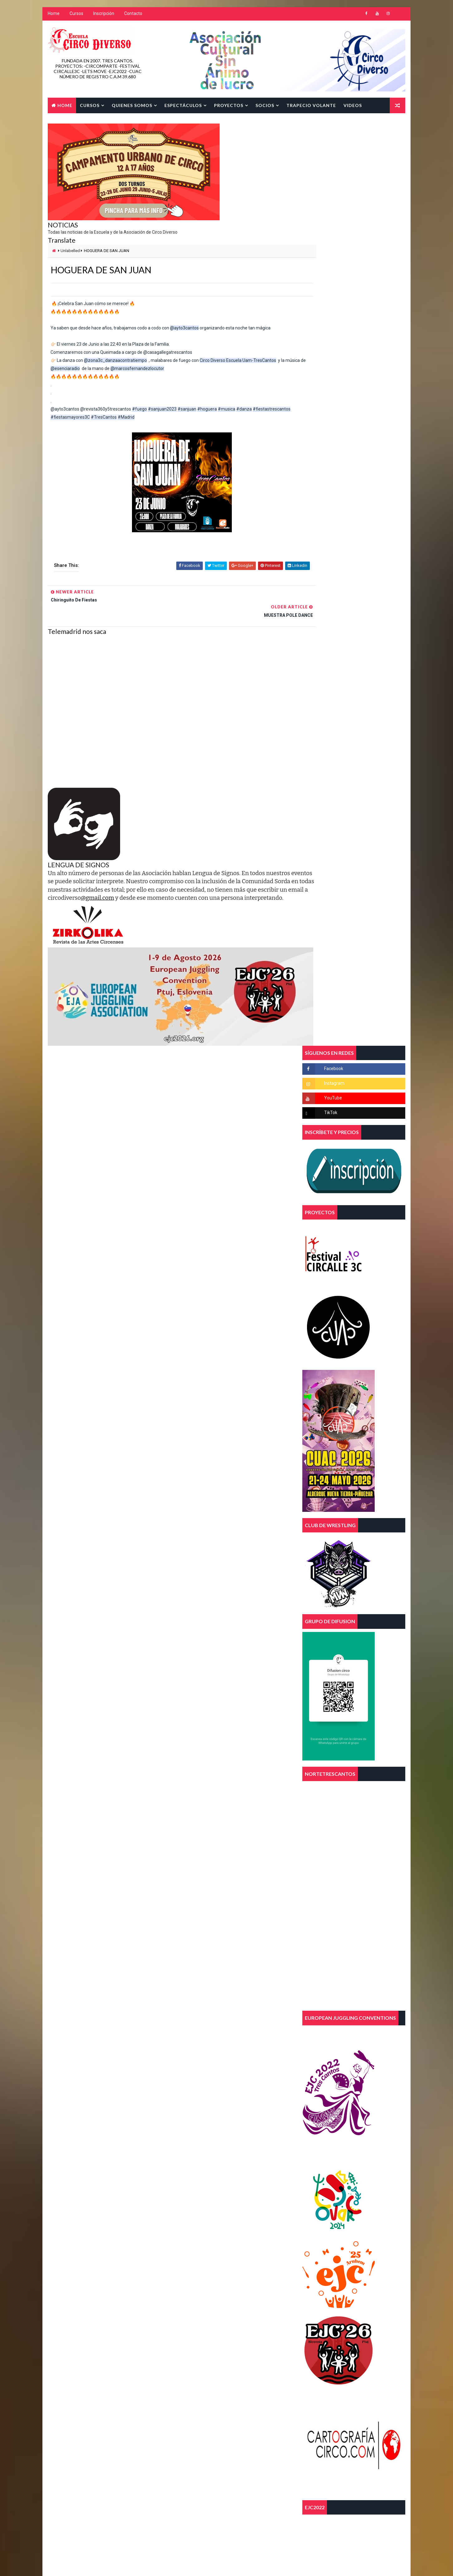 The height and width of the screenshot is (2576, 453). I want to click on curso, so click(212, 2191).